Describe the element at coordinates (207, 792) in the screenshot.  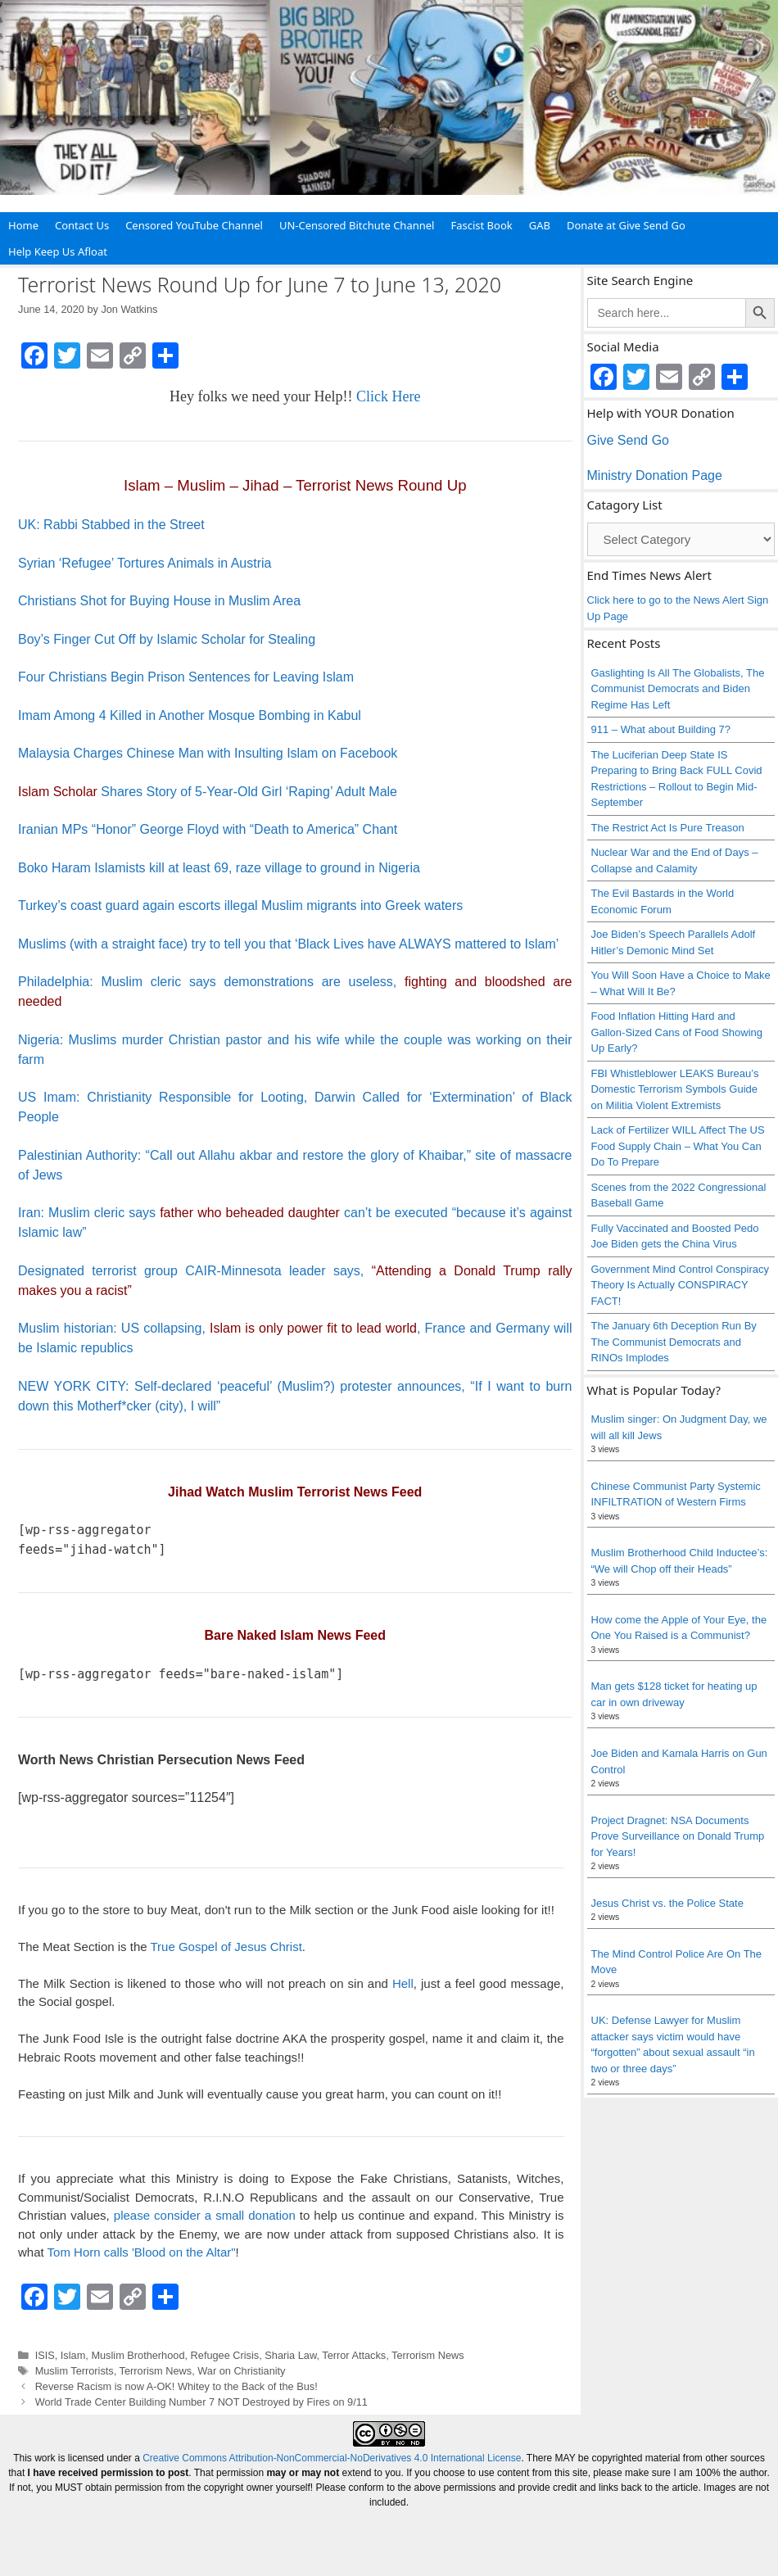
I see `Shares Story of 5-Year-Old Girl ‘Raping’ Adult Male` at that location.